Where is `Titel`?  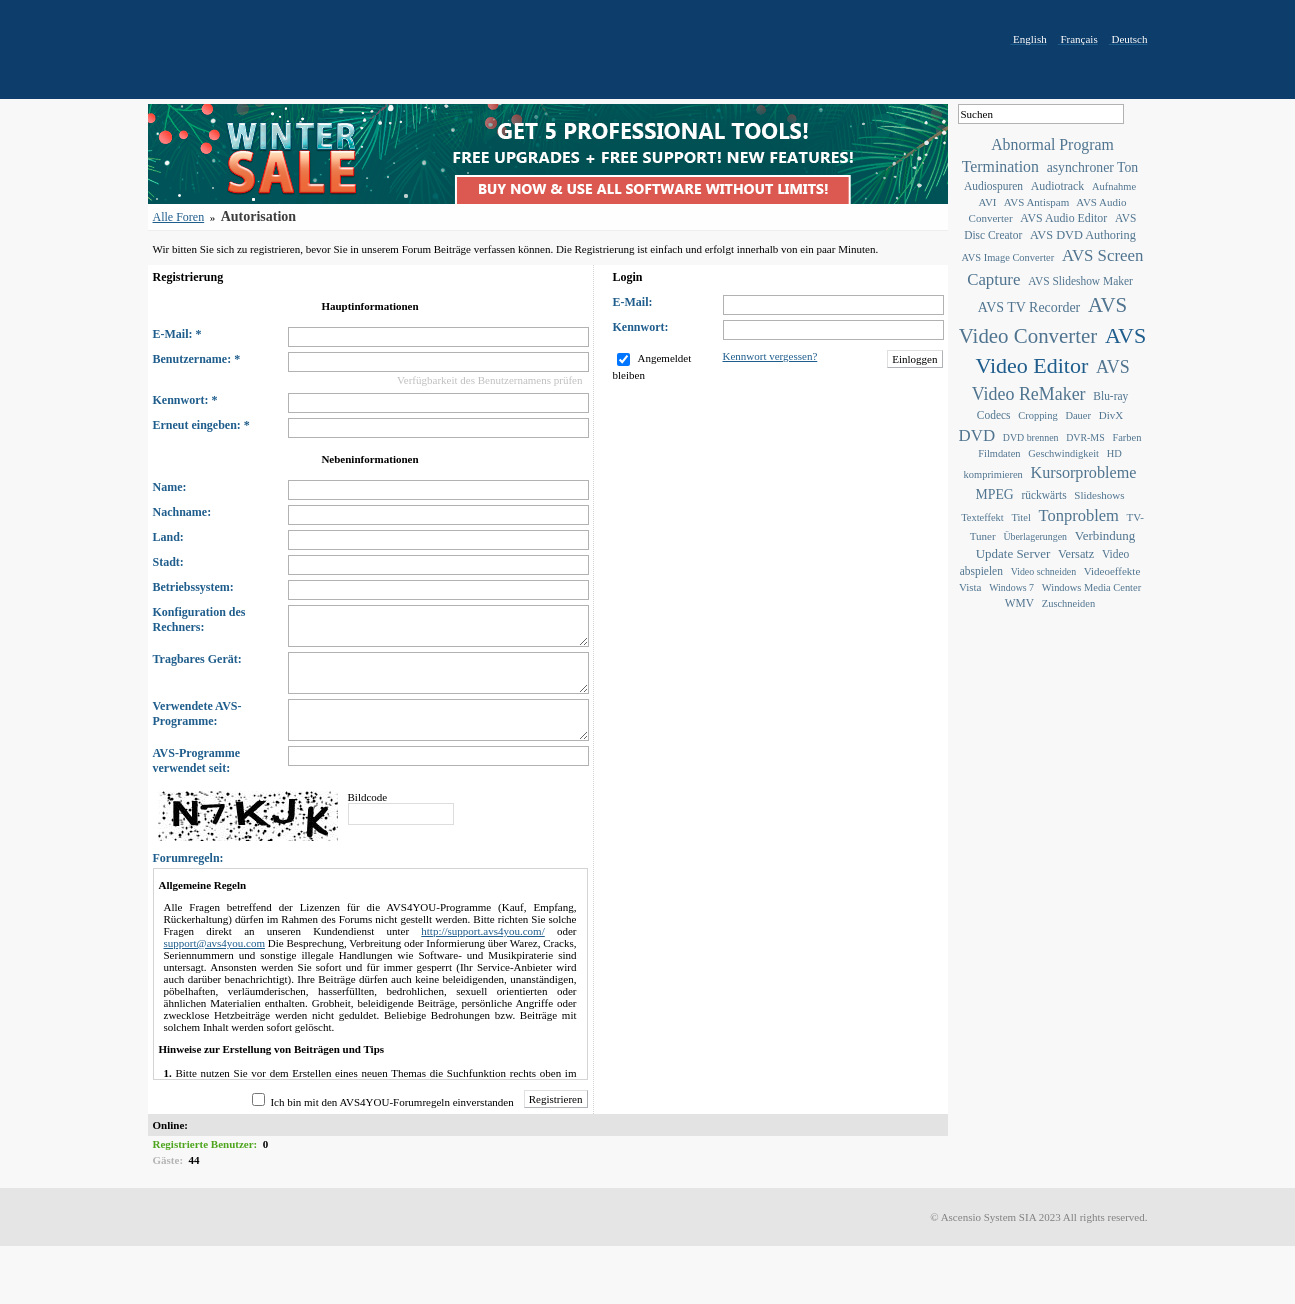 Titel is located at coordinates (1020, 517).